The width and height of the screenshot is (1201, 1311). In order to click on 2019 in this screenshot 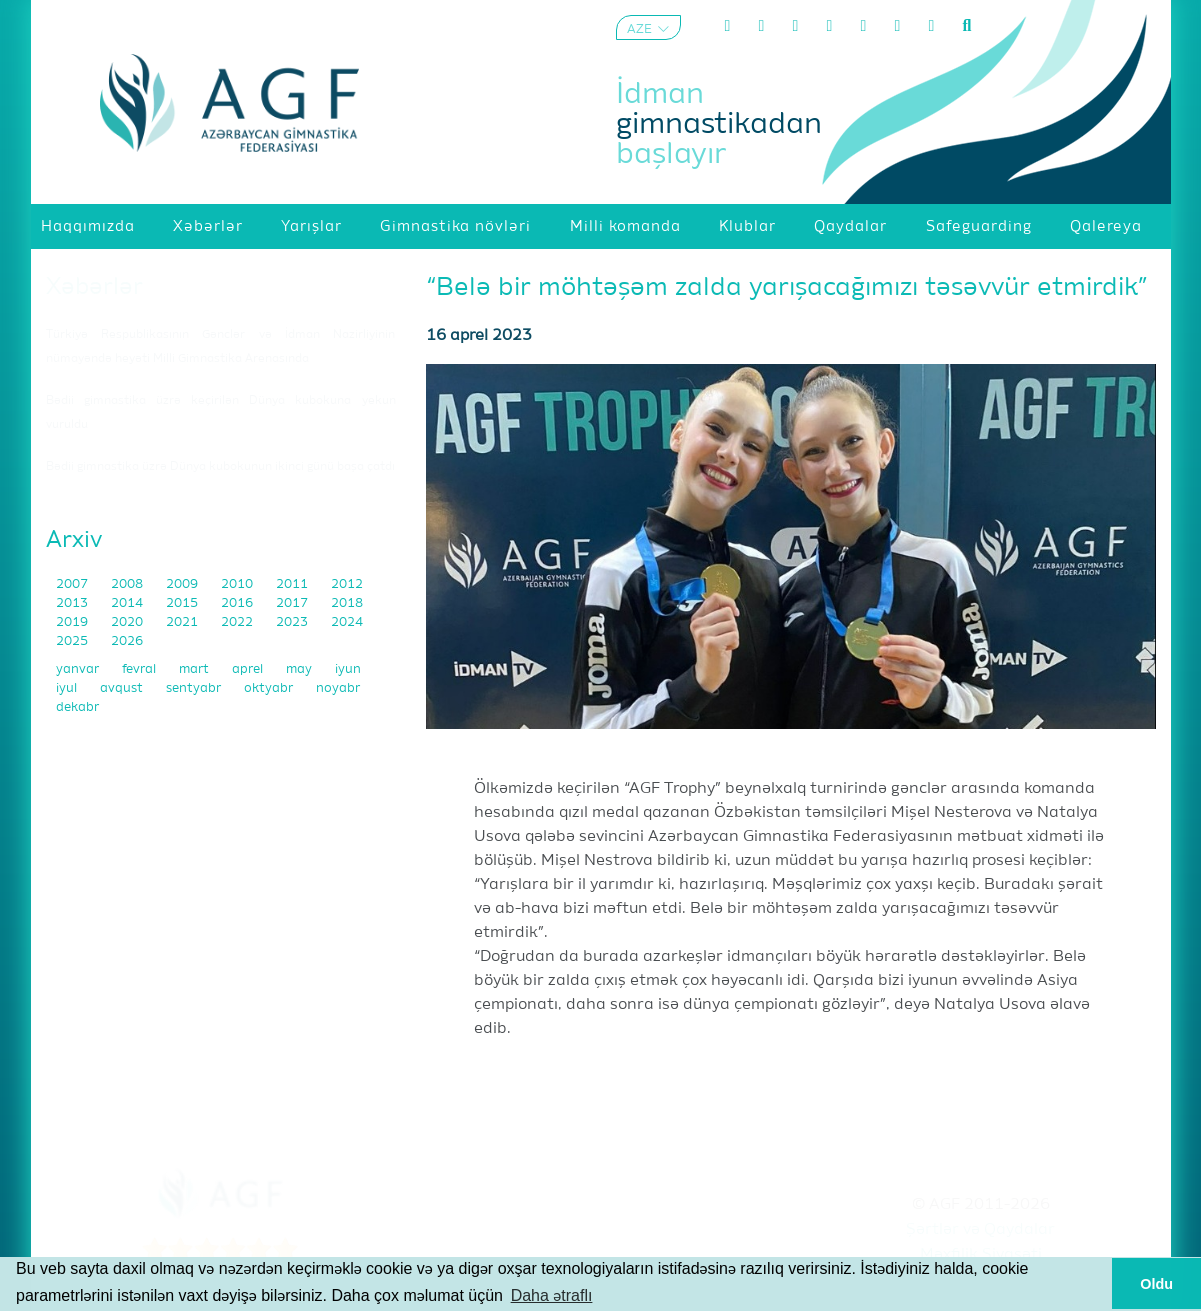, I will do `click(73, 622)`.